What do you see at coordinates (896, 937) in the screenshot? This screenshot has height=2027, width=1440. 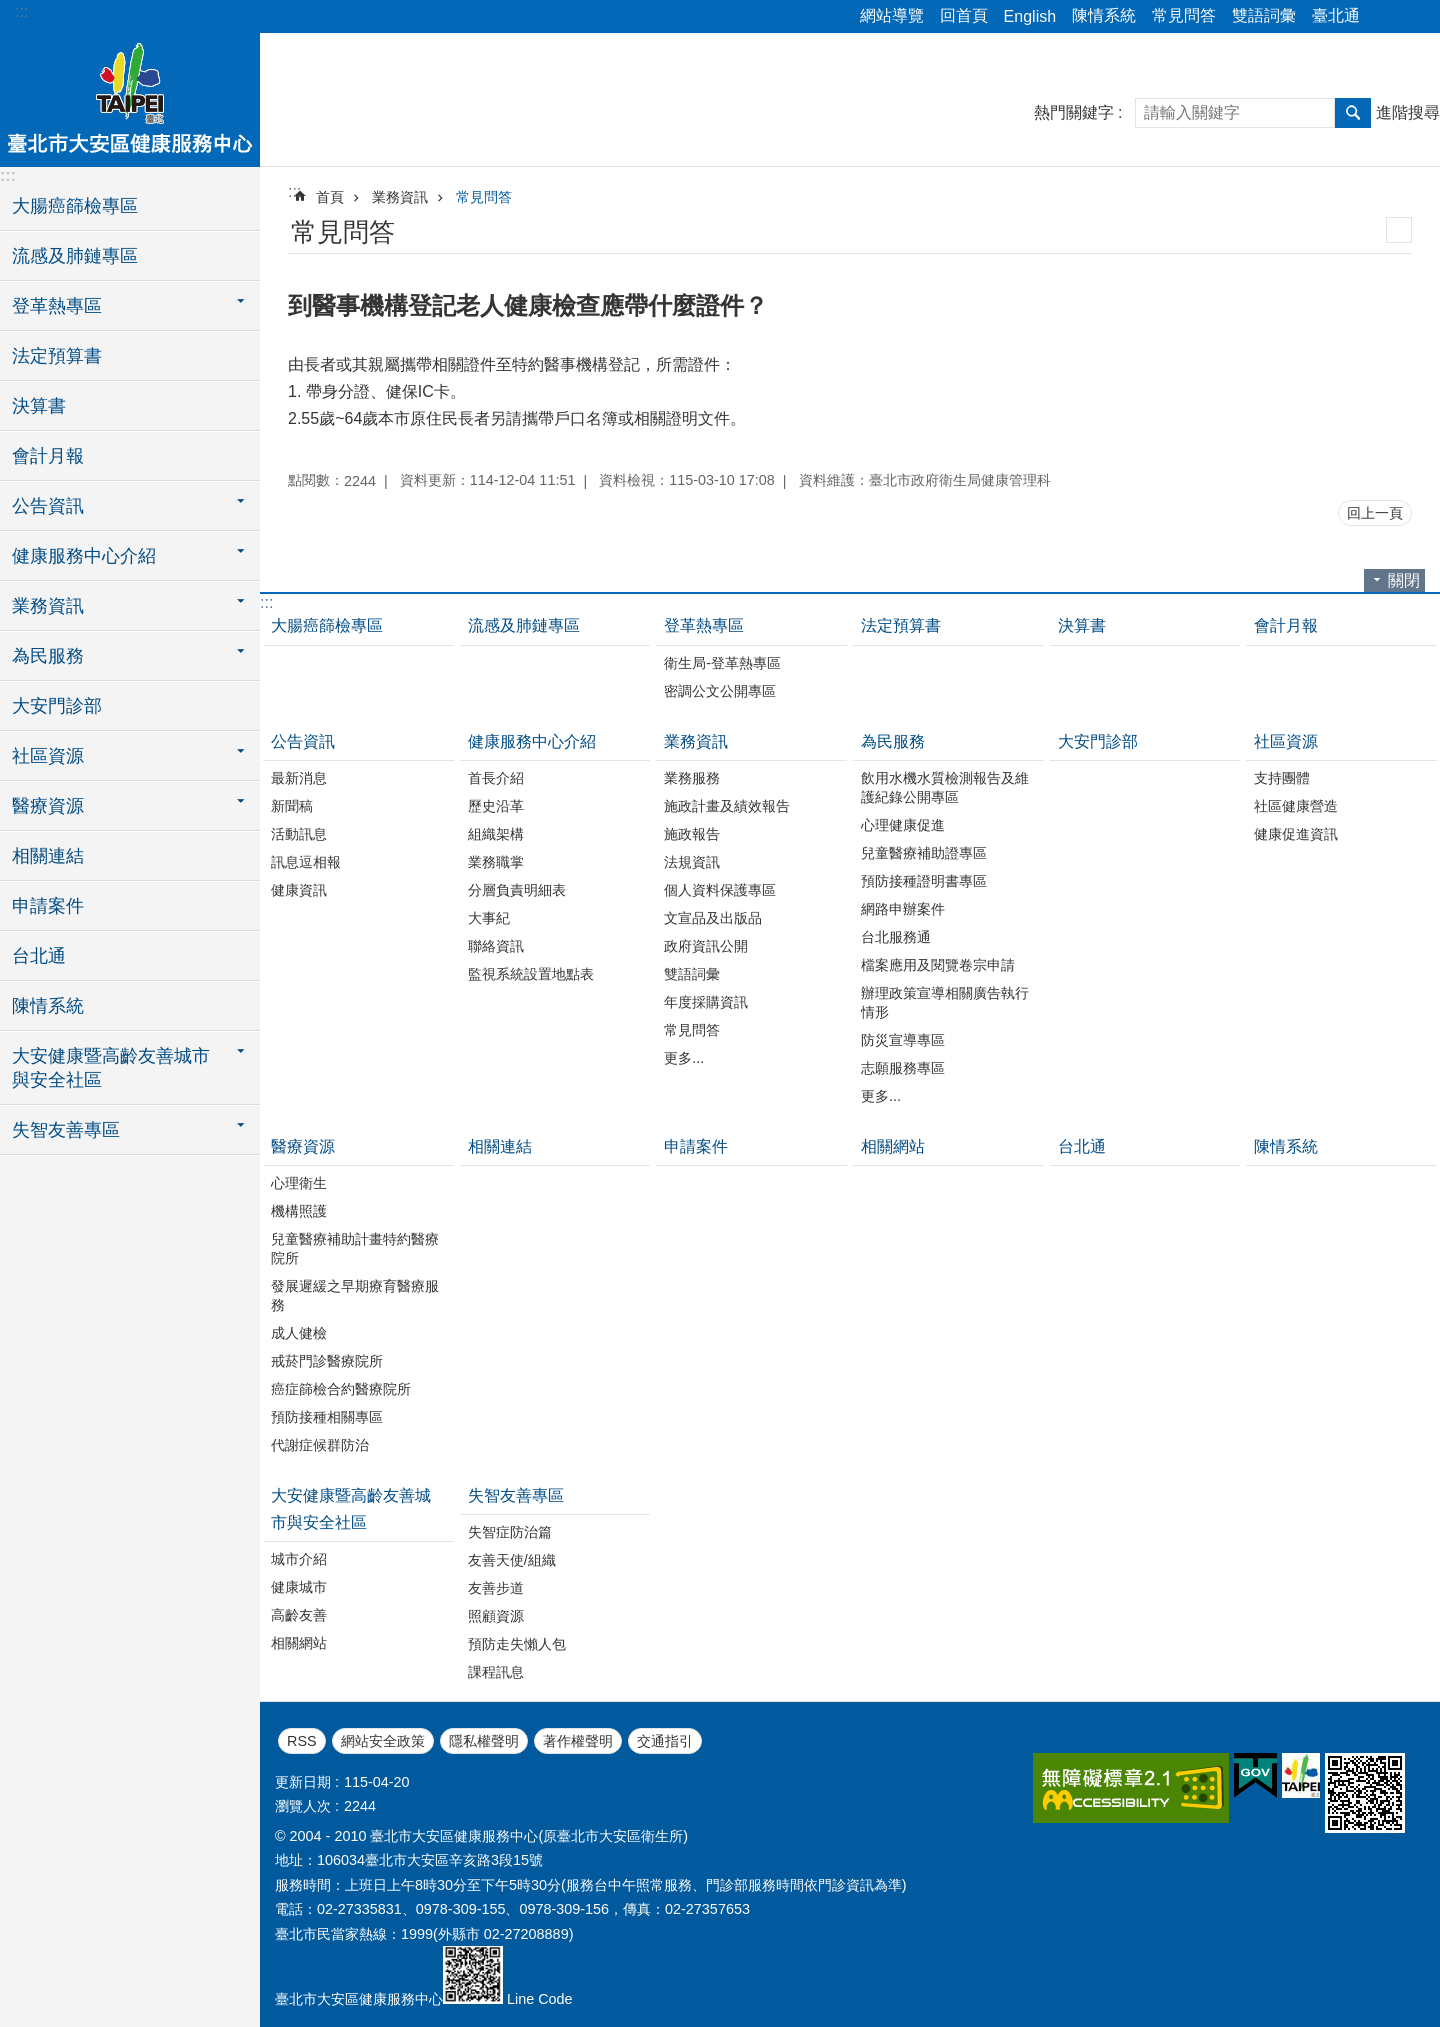 I see `台北服務通` at bounding box center [896, 937].